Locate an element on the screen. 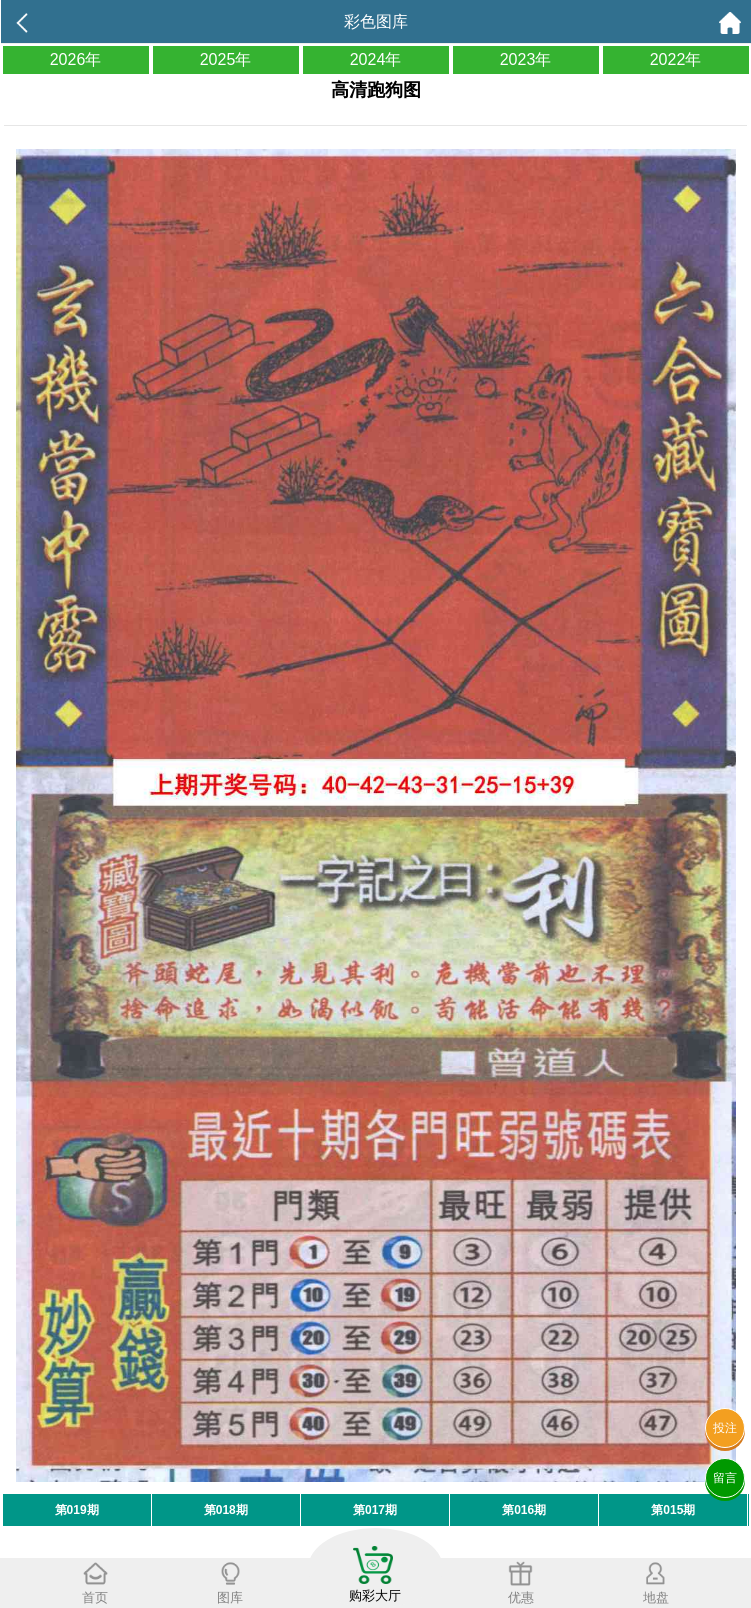 This screenshot has height=1608, width=751. 2026年 is located at coordinates (76, 59).